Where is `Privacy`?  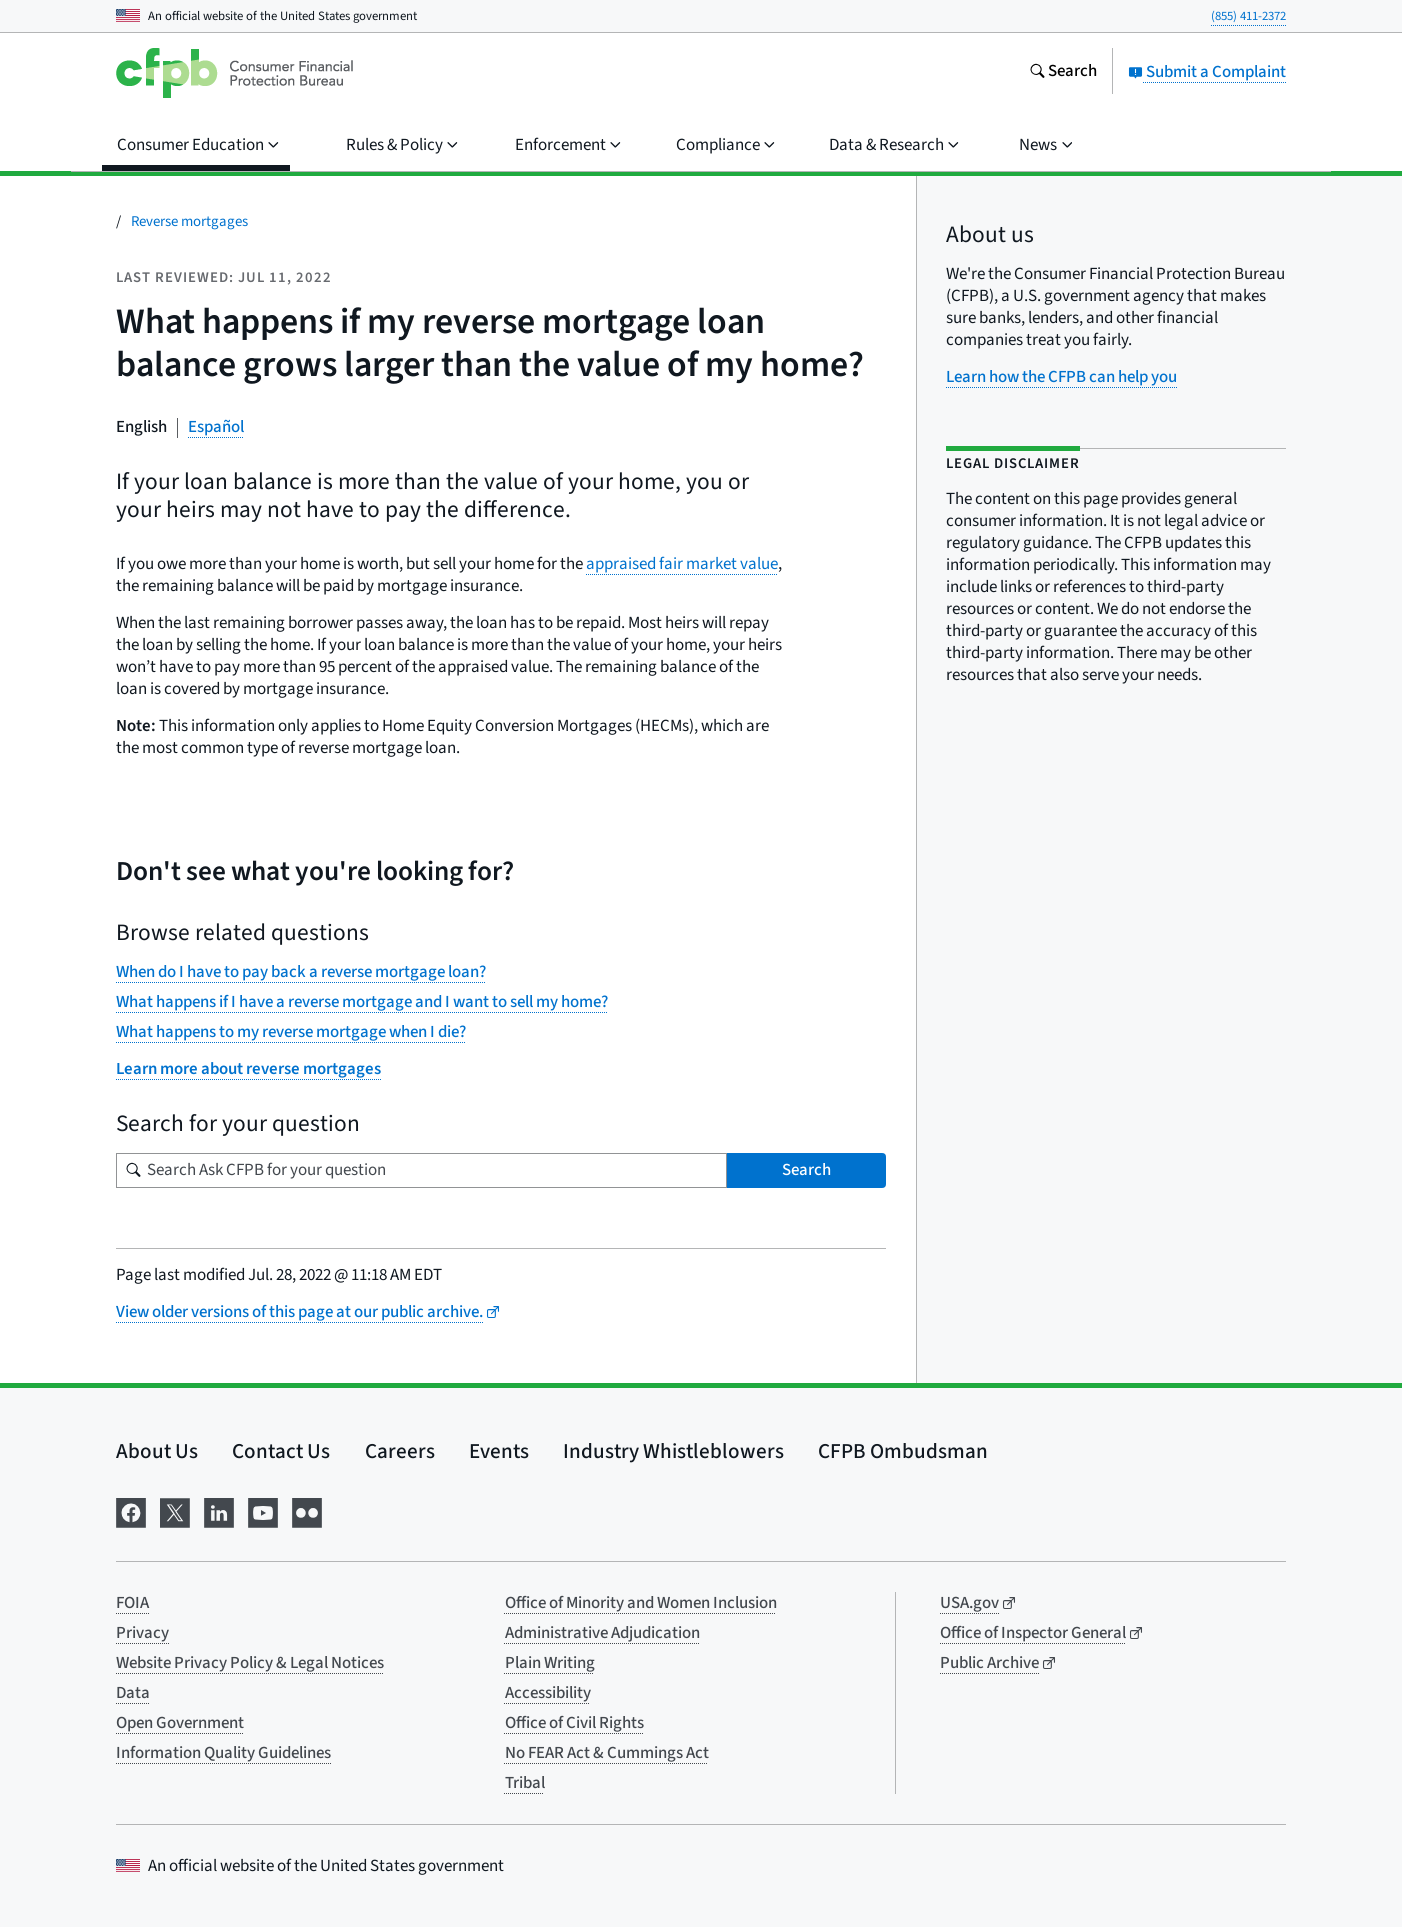 Privacy is located at coordinates (142, 1633).